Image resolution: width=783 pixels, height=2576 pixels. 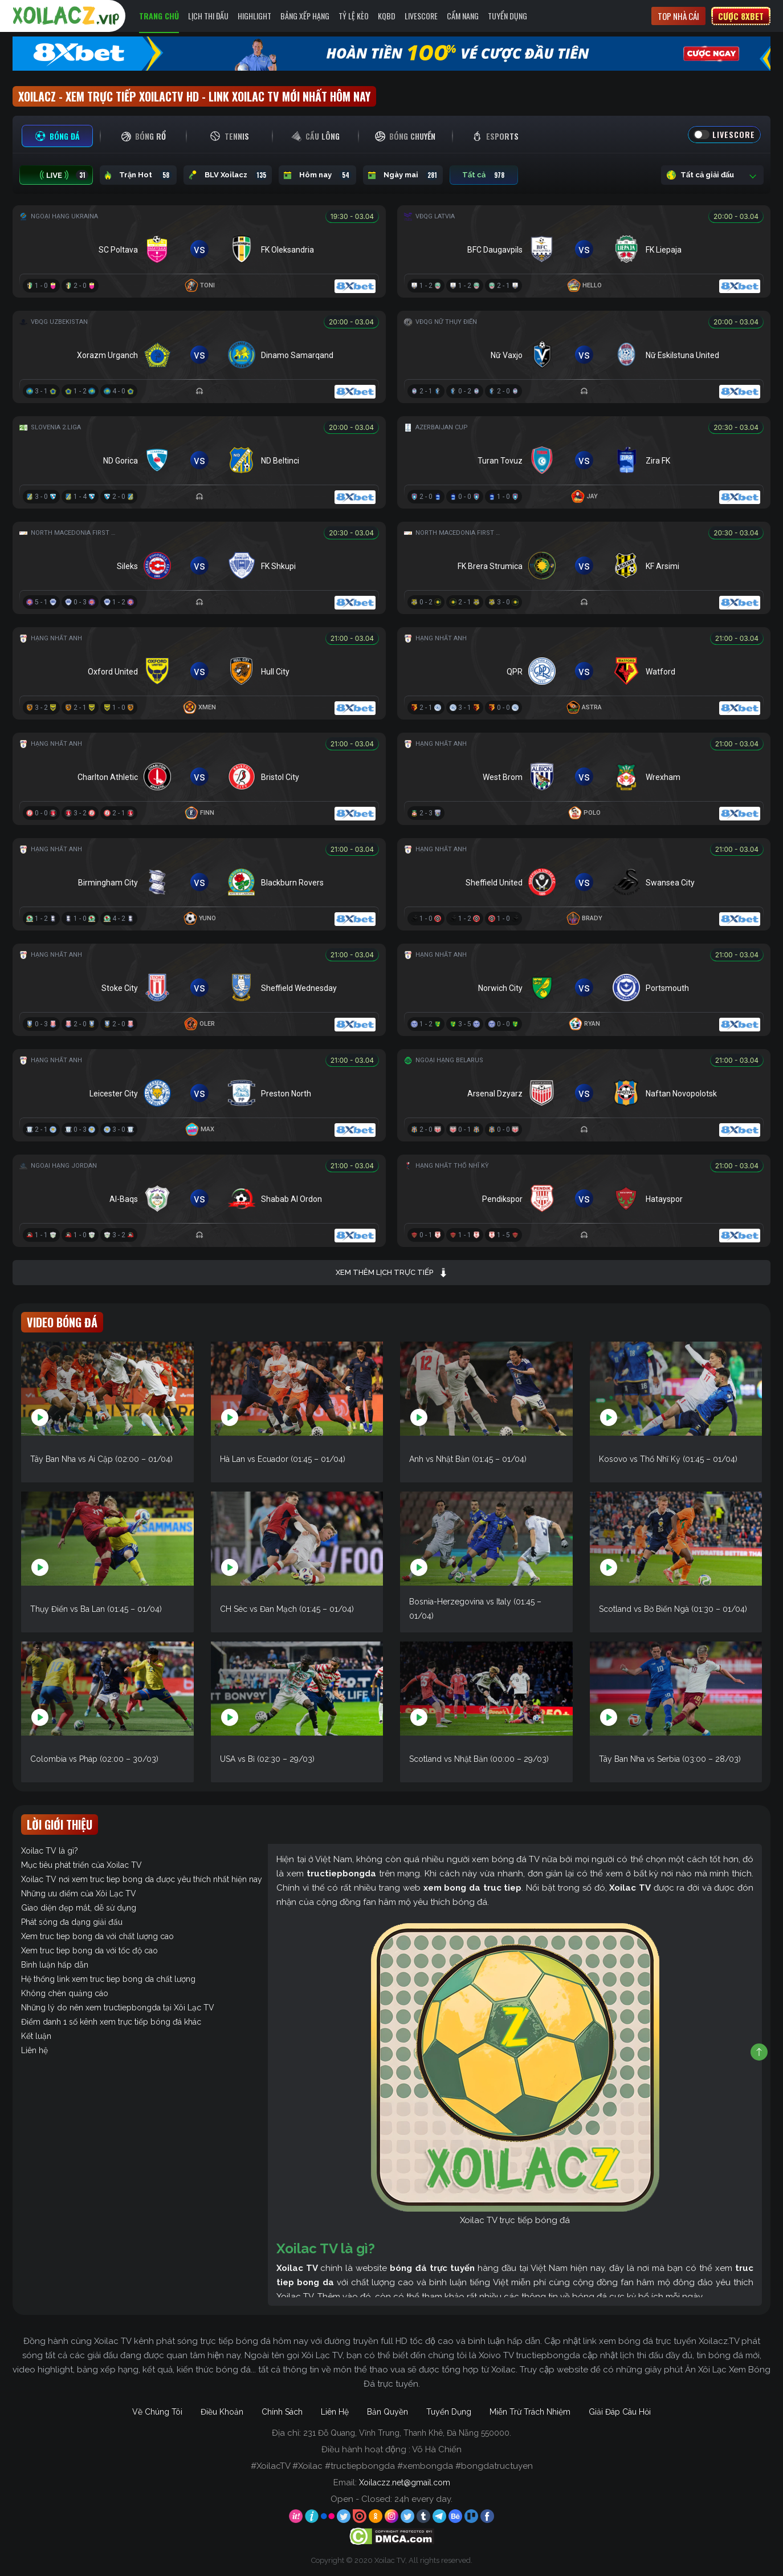 I want to click on Miễn Trừ Trách Nhiệm, so click(x=530, y=2411).